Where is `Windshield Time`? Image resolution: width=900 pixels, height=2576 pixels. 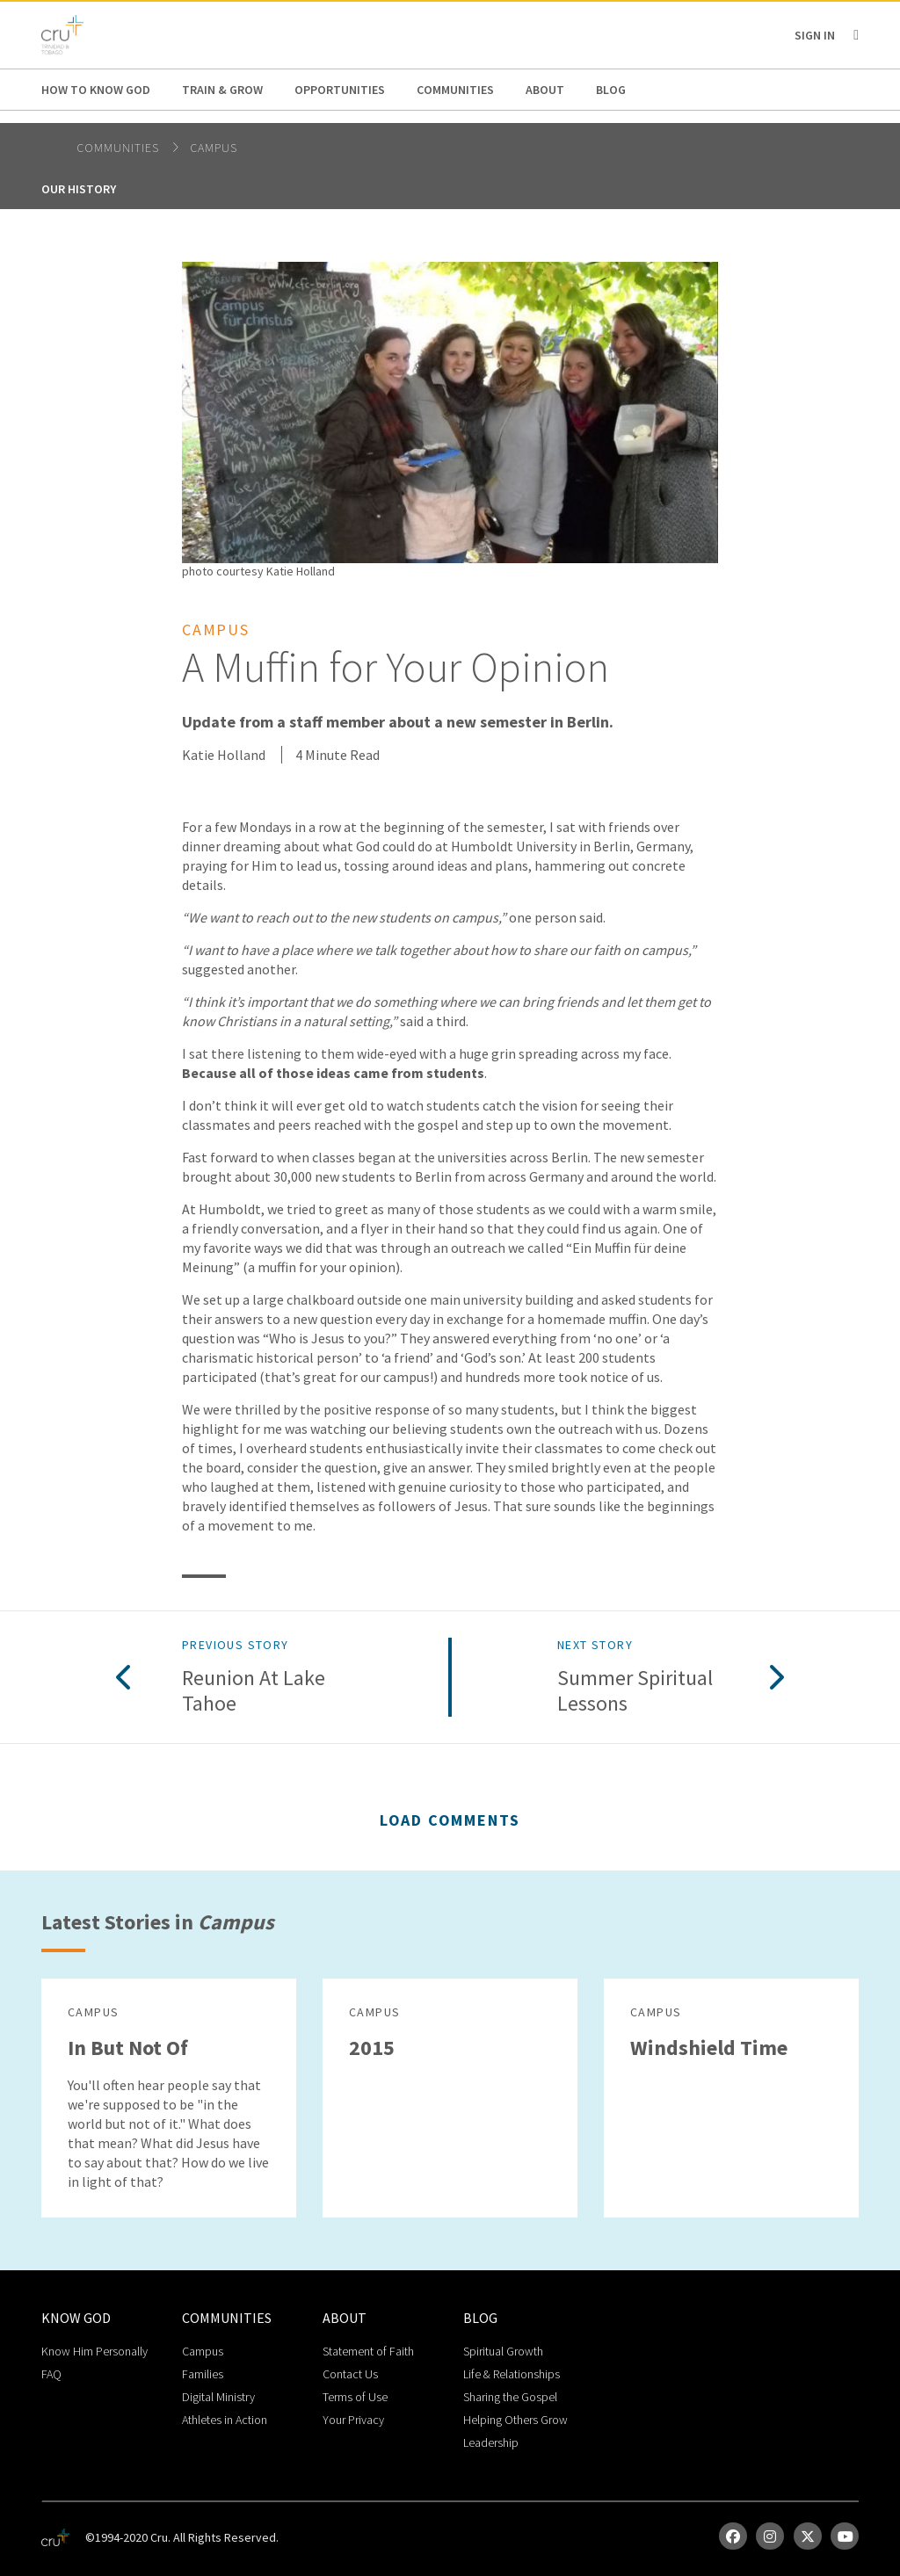 Windshield Time is located at coordinates (709, 2047).